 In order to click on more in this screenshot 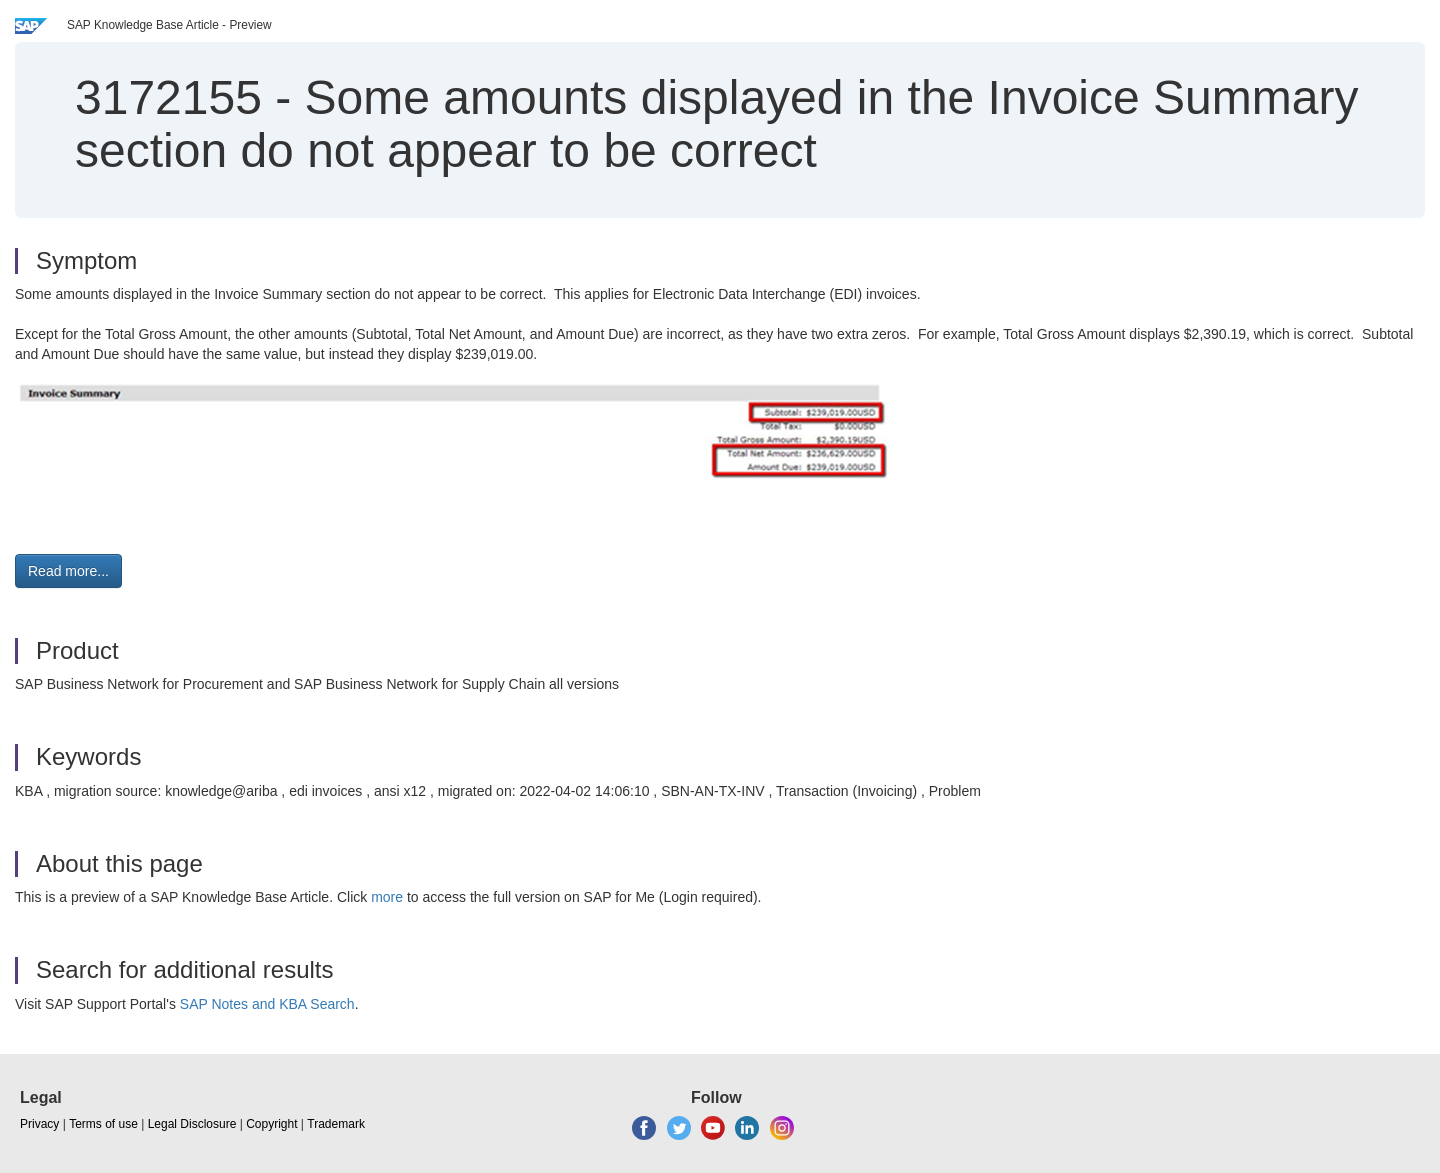, I will do `click(387, 897)`.